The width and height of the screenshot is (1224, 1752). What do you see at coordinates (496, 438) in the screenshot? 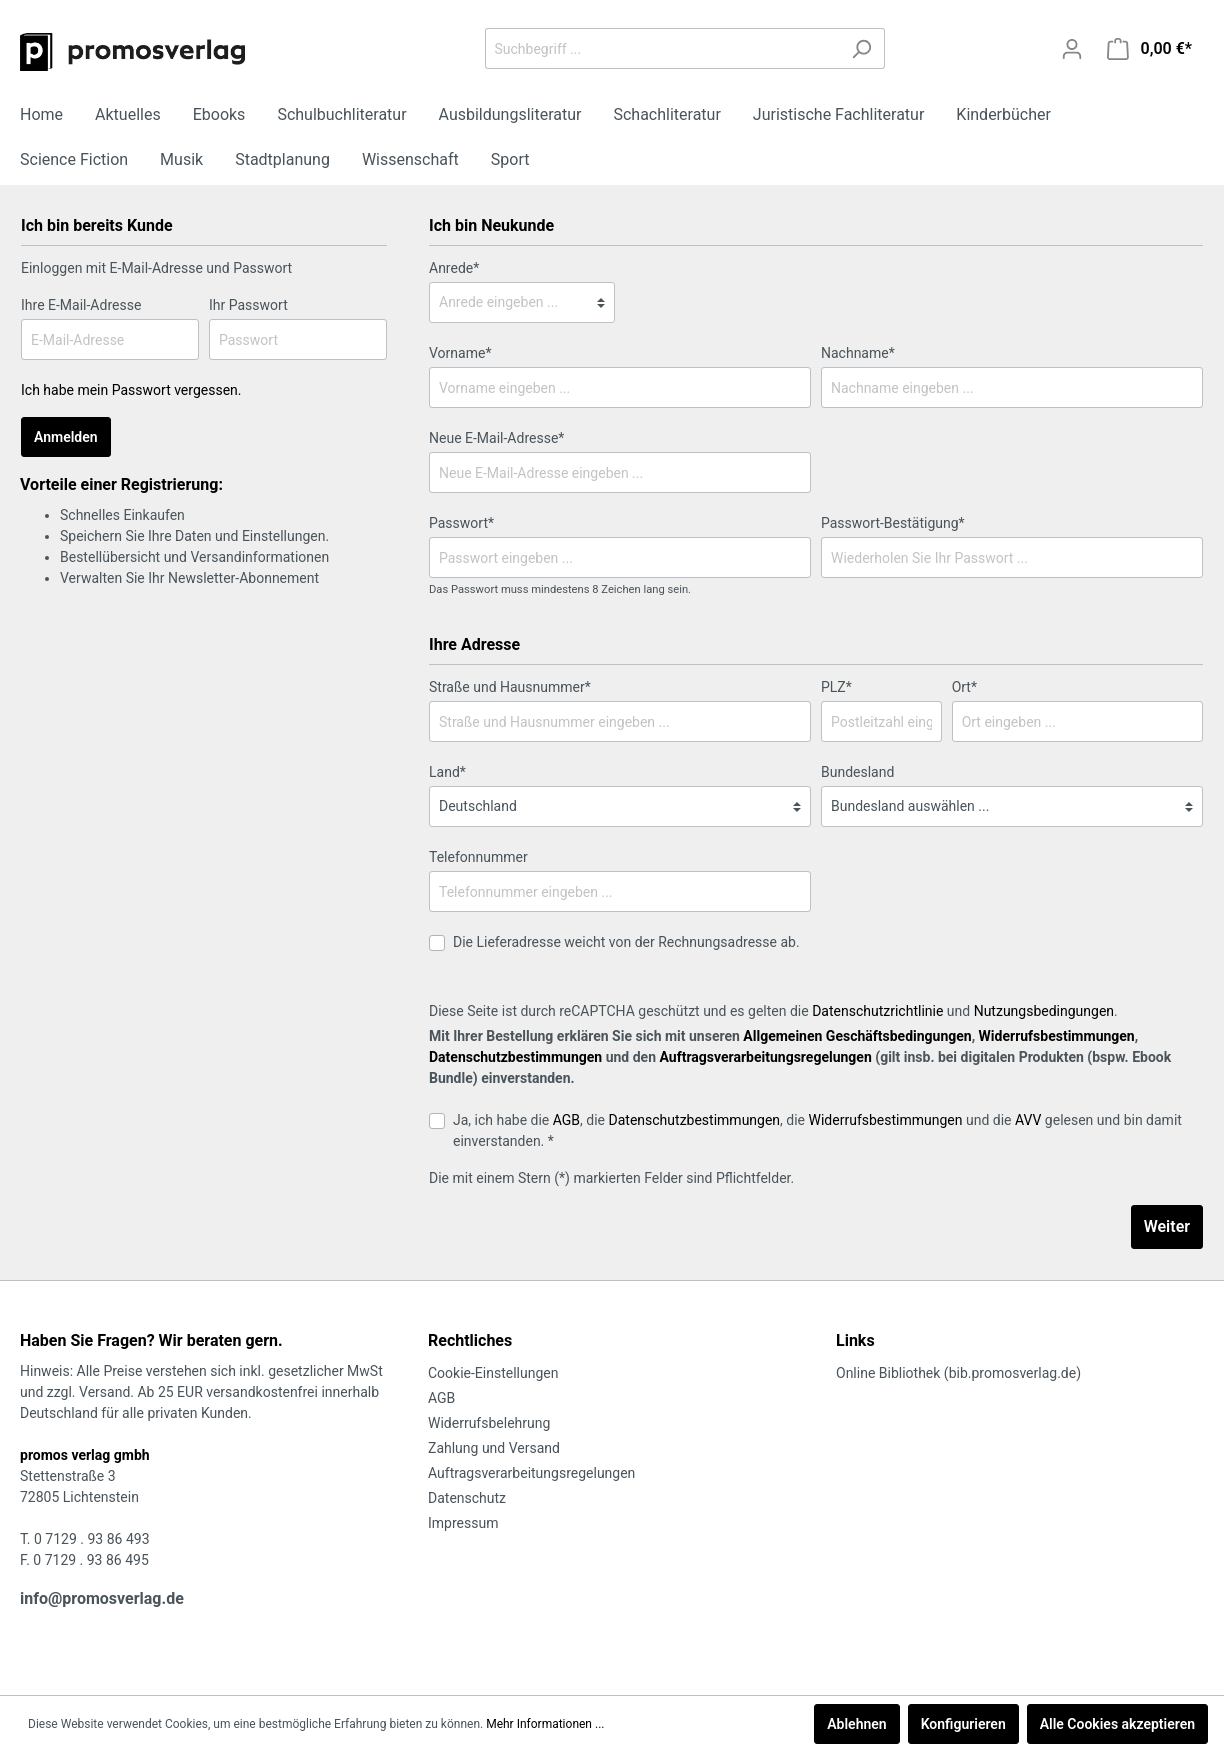
I see `Neue E-Mail-Adresse*` at bounding box center [496, 438].